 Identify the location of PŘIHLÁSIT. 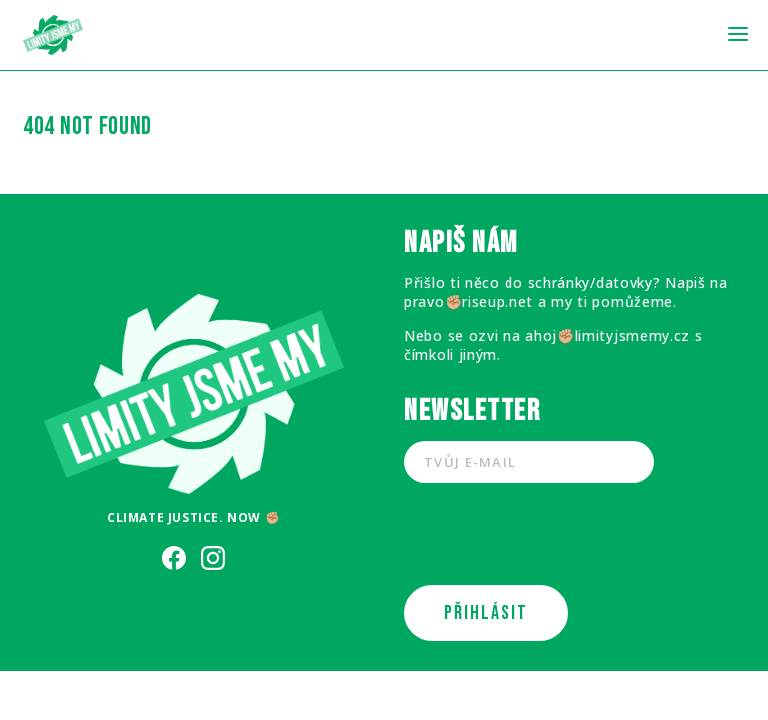
(486, 613).